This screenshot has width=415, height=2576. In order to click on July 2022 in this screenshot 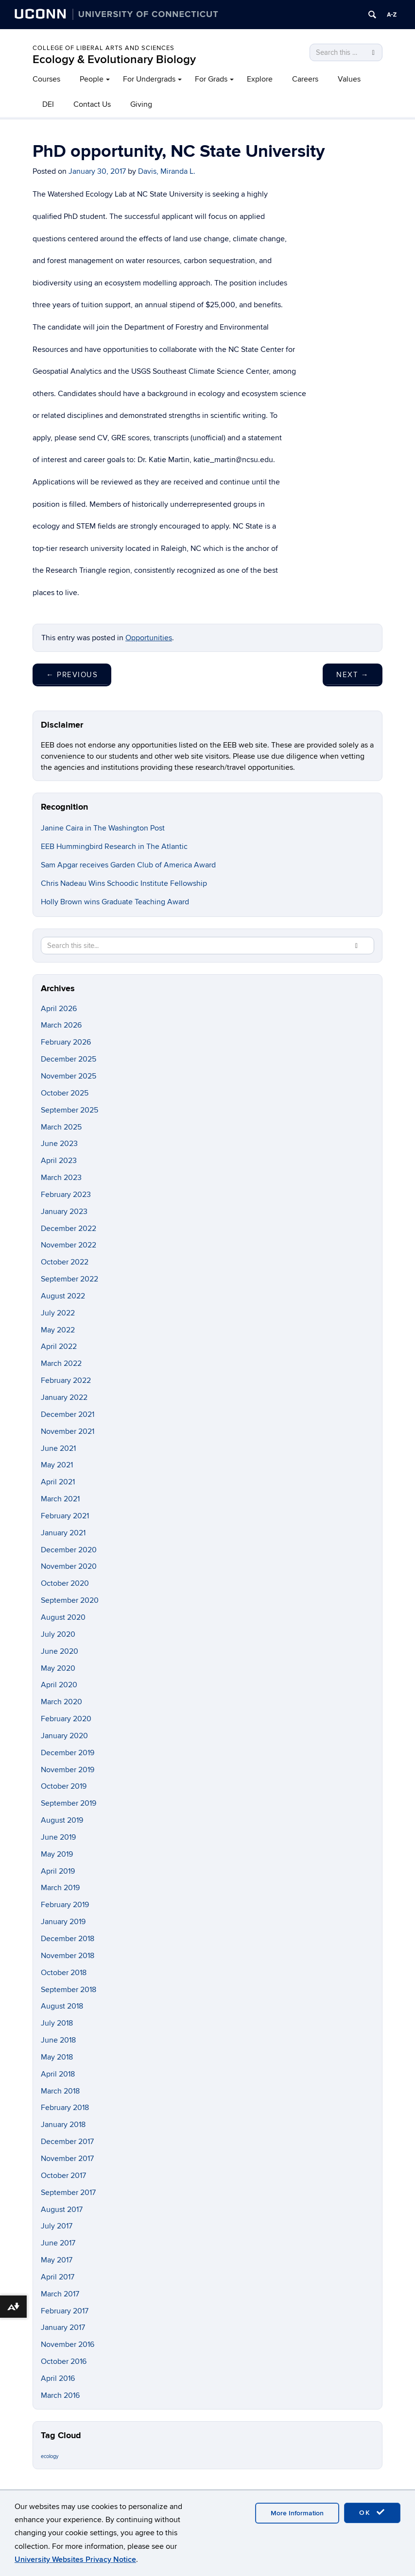, I will do `click(58, 1313)`.